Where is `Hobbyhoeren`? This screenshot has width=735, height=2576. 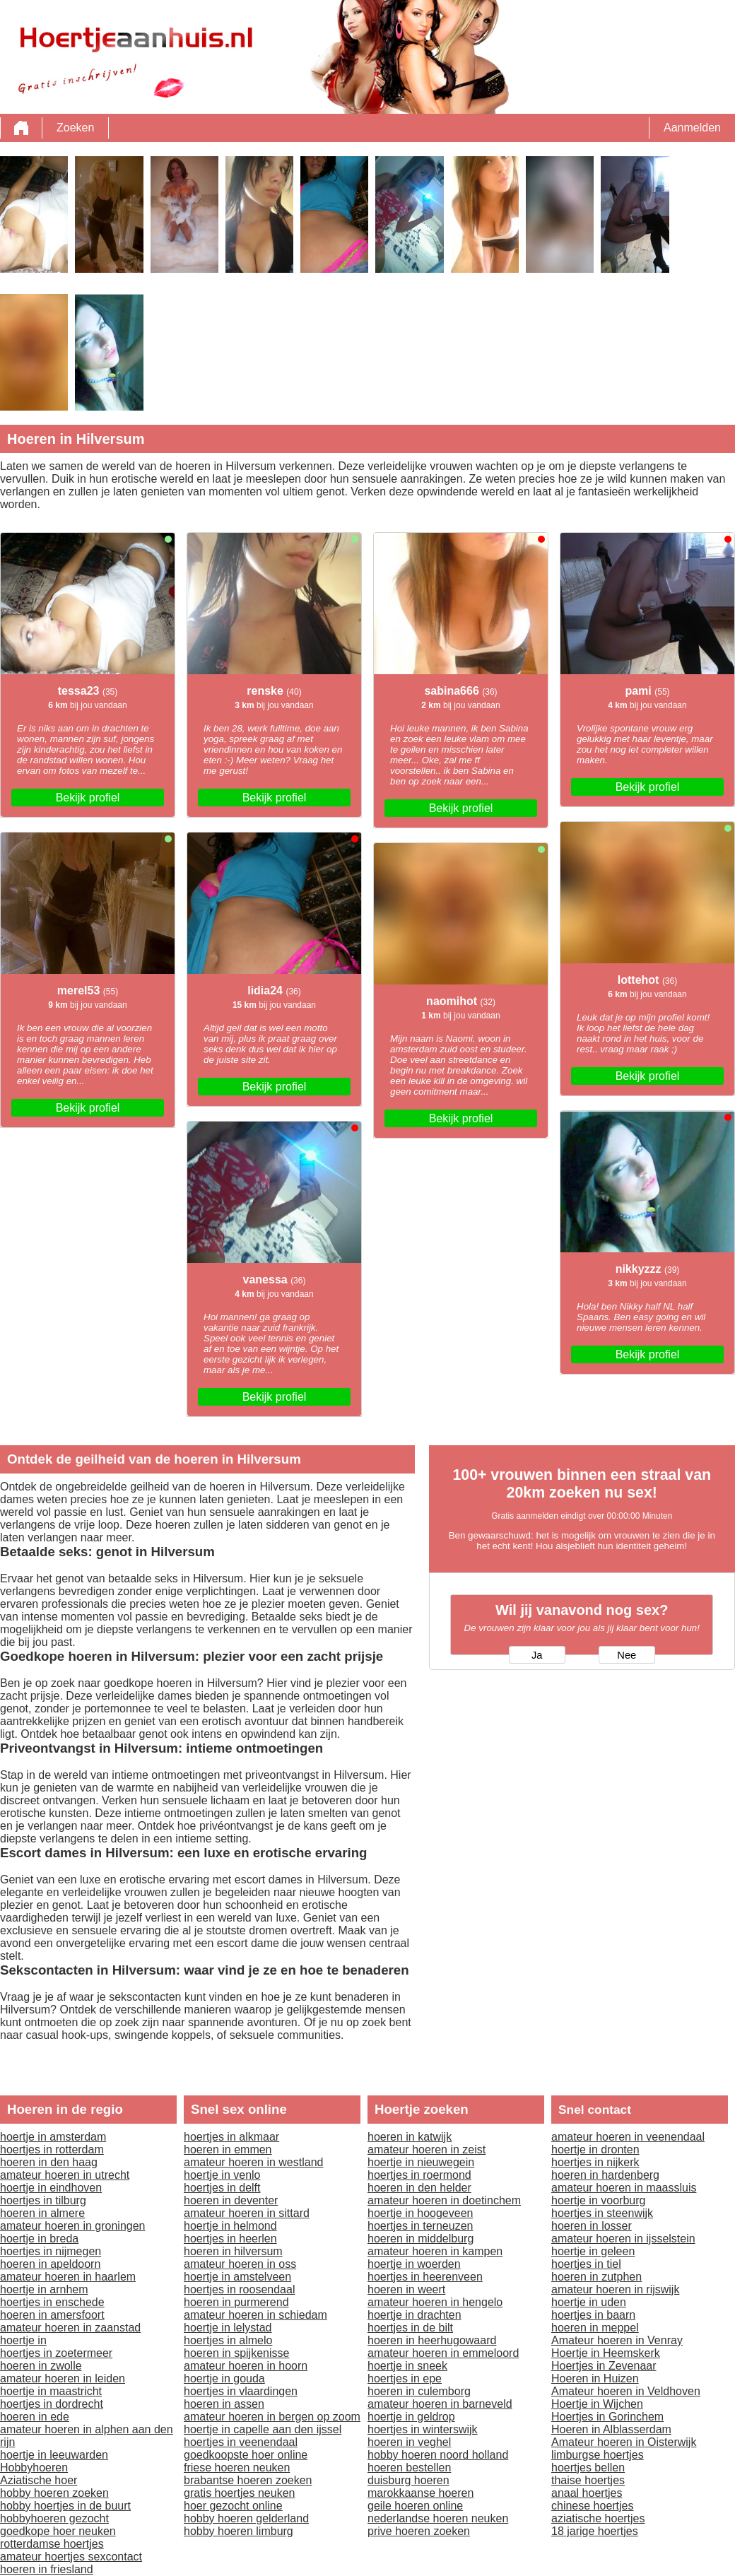 Hobbyhoeren is located at coordinates (34, 2468).